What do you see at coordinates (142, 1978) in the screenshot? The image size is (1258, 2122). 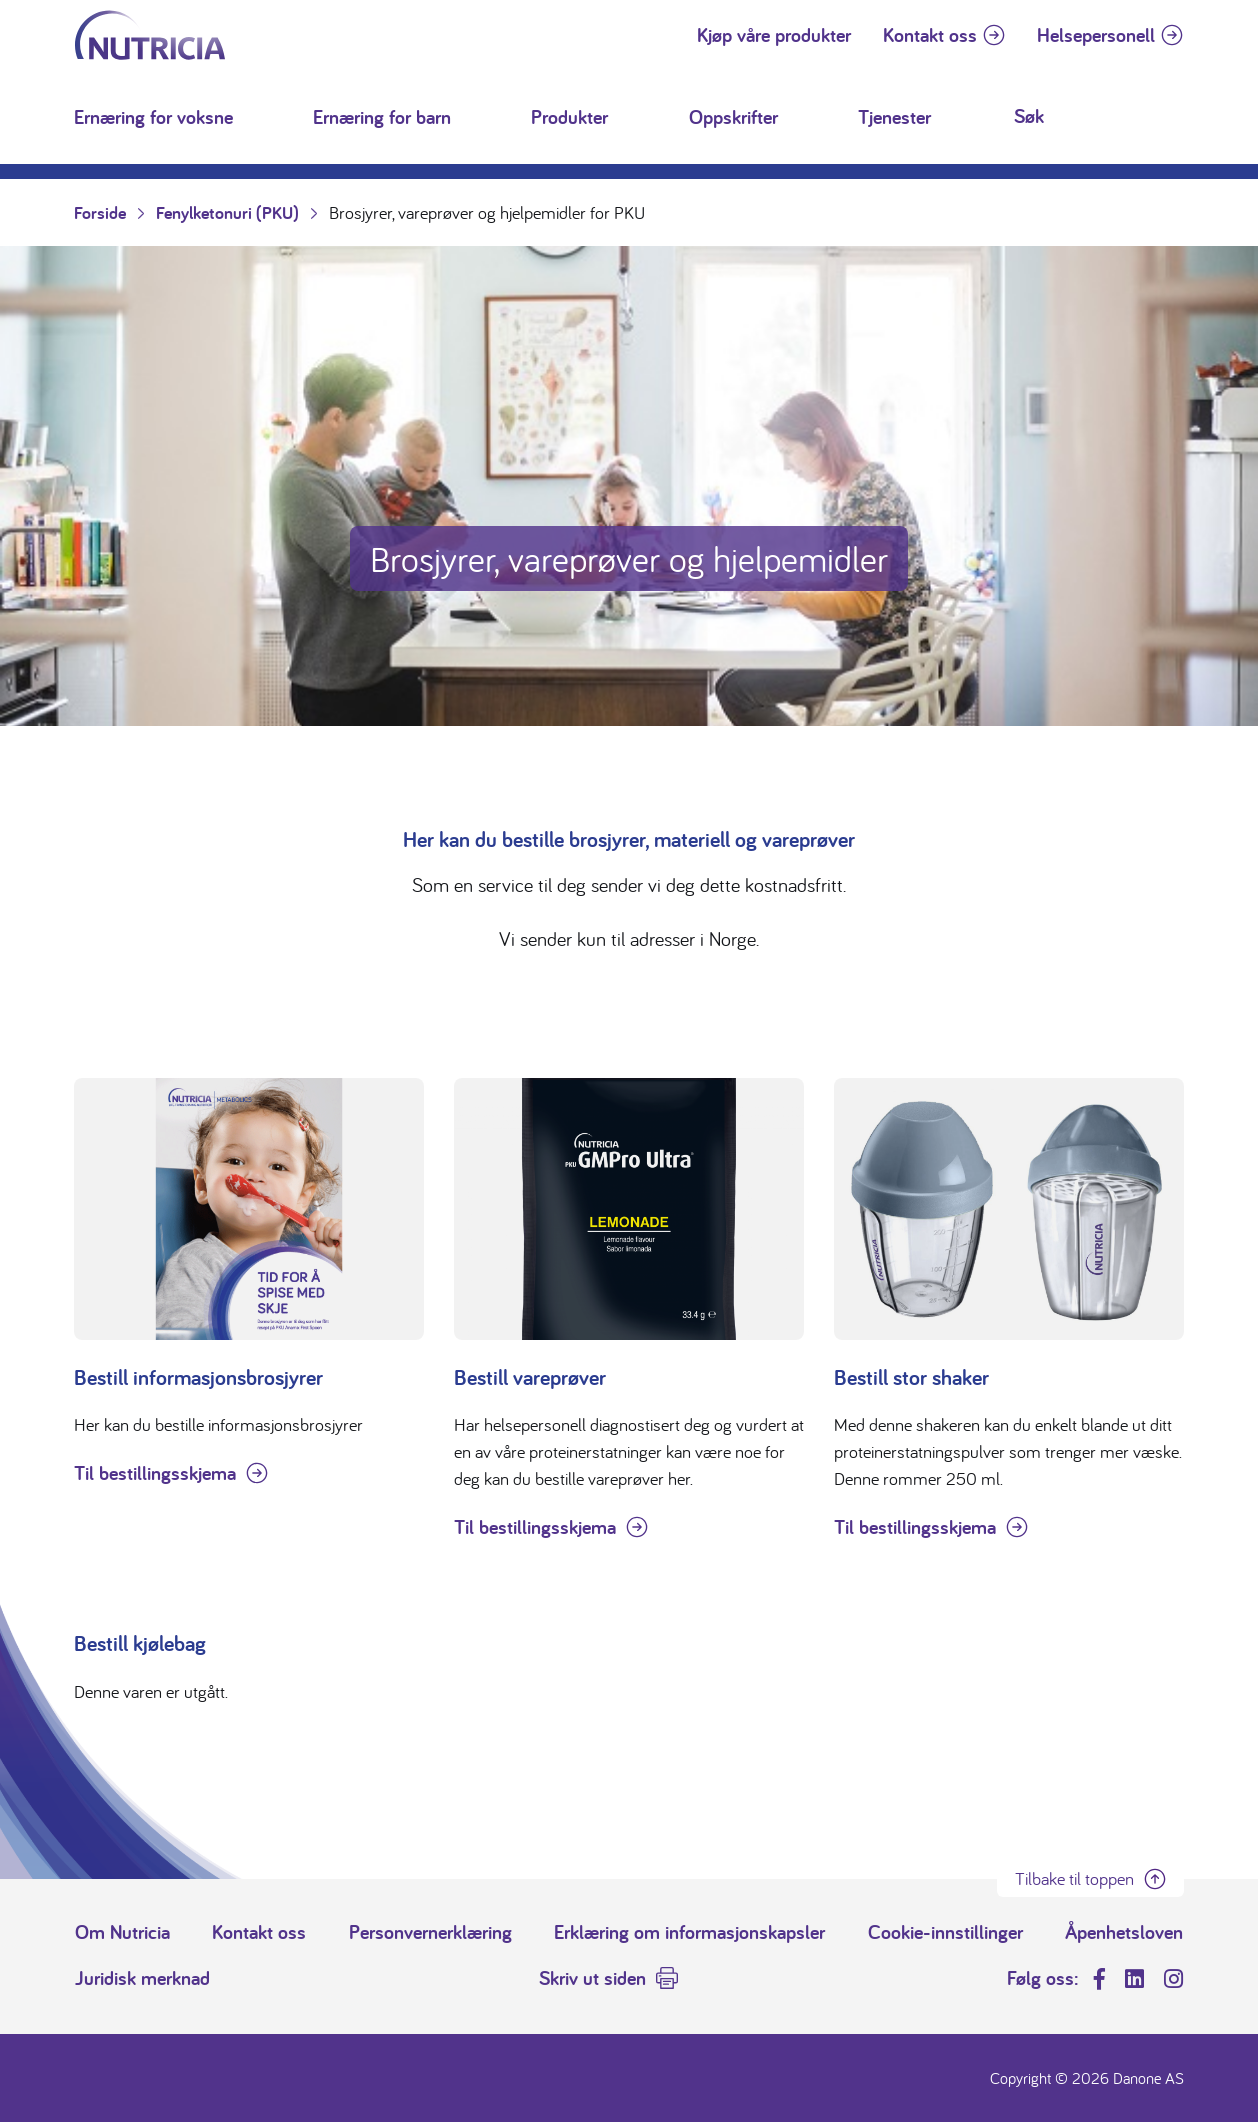 I see `Juridisk merknad` at bounding box center [142, 1978].